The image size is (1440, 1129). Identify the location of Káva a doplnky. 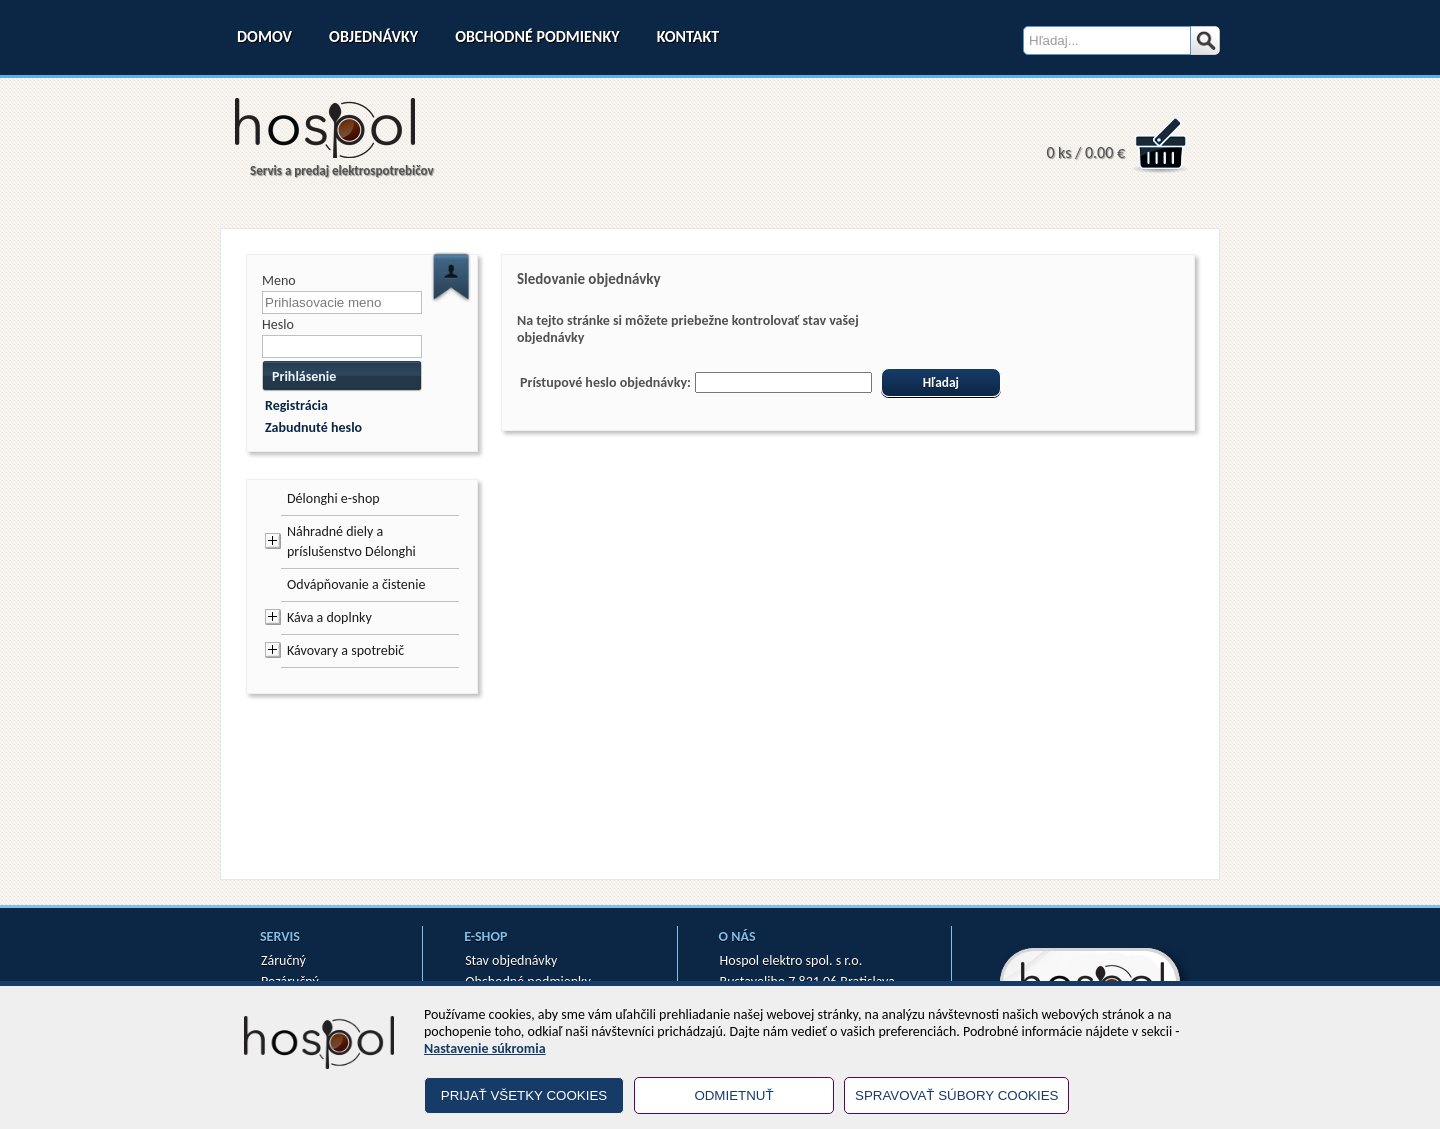
(329, 617).